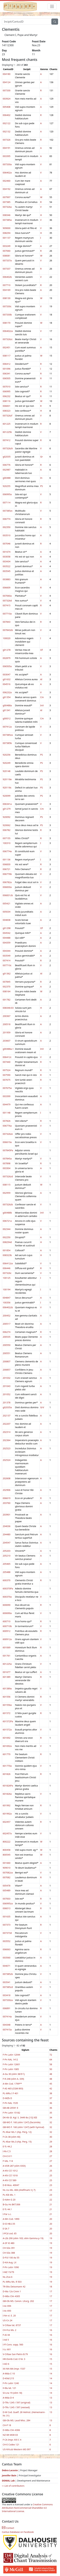 Image resolution: width=60 pixels, height=2576 pixels. What do you see at coordinates (6, 1460) in the screenshot?
I see `202524` at bounding box center [6, 1460].